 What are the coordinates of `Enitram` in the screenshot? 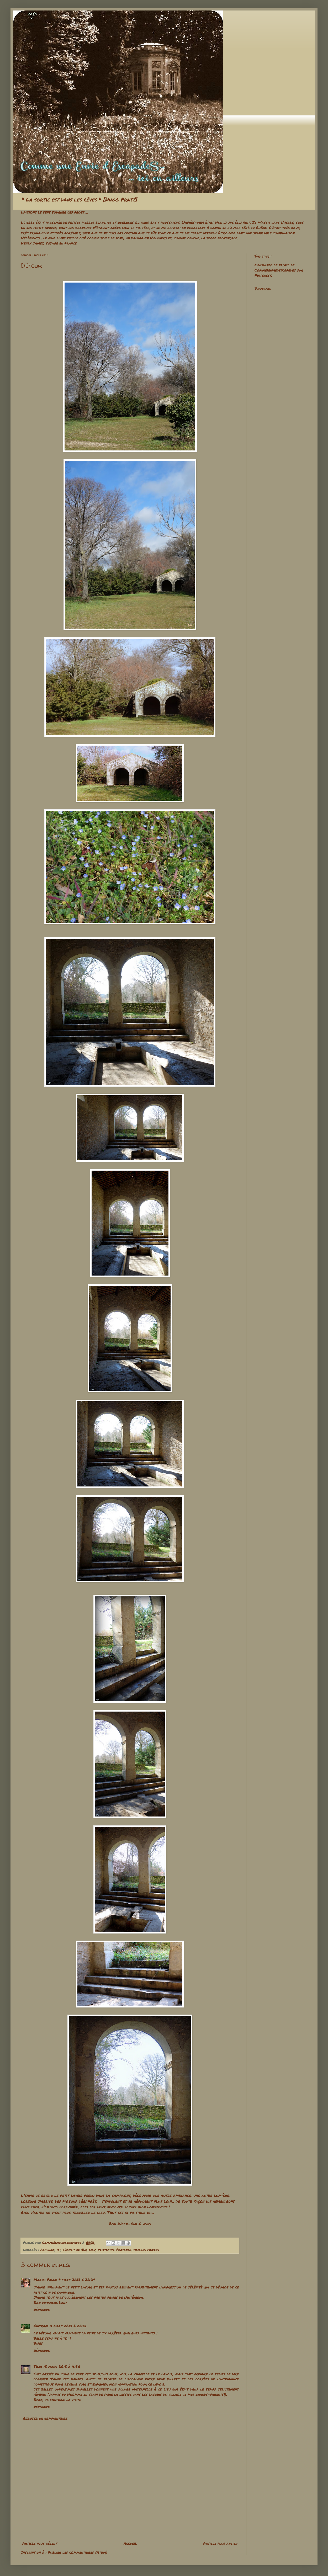 It's located at (41, 2325).